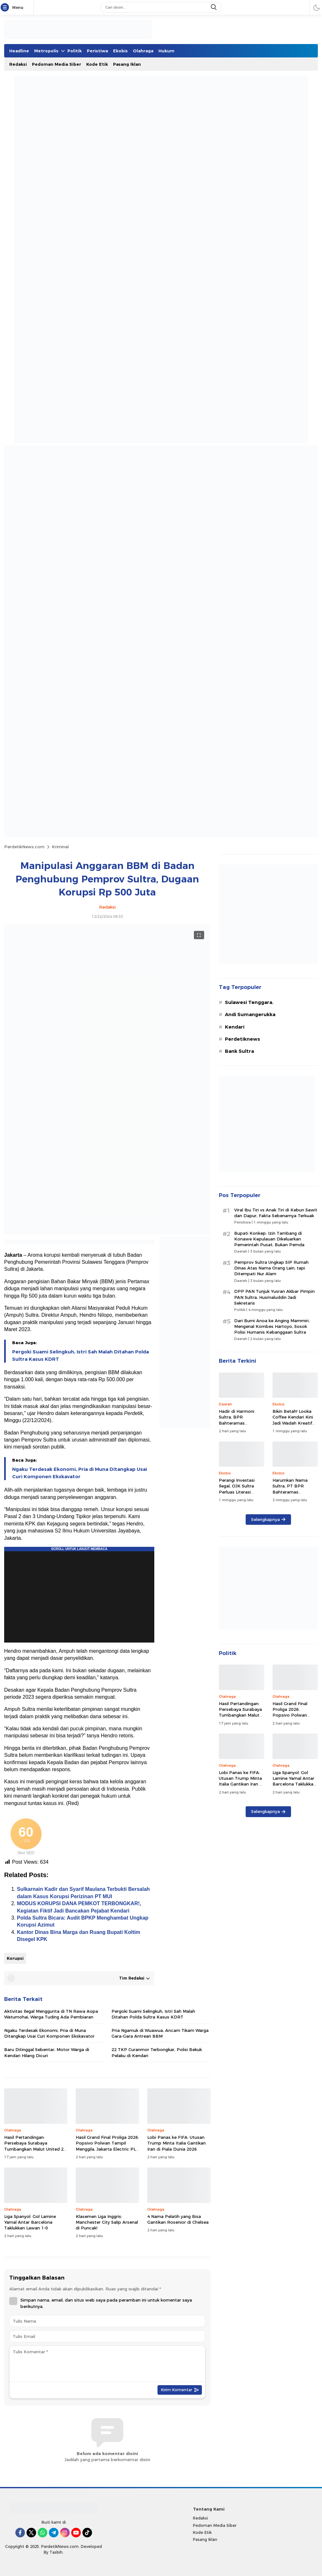 This screenshot has width=322, height=2576. I want to click on Viral Ibu Tiri vs Anak Tiri di Kebun Sawit dan Dapur, Fakta Sebenarnya Terkuak, so click(275, 1212).